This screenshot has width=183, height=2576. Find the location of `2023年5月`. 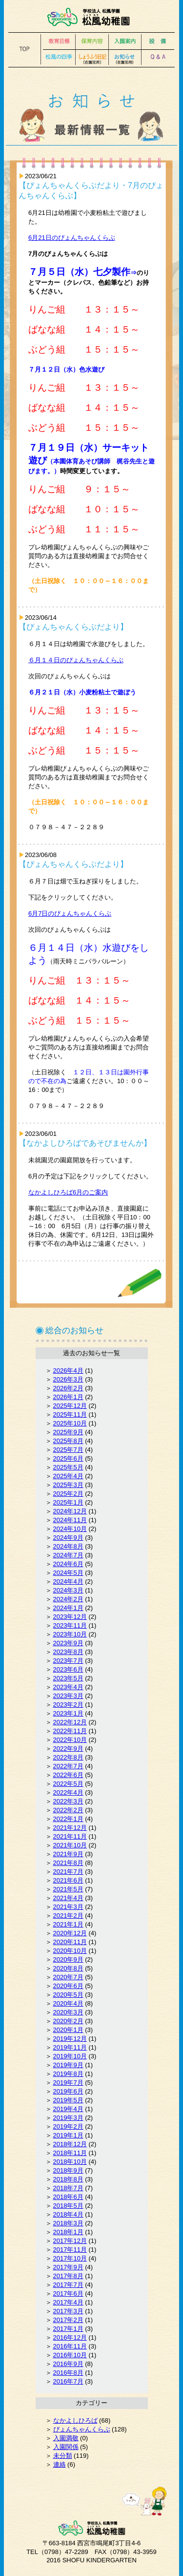

2023年5月 is located at coordinates (68, 1678).